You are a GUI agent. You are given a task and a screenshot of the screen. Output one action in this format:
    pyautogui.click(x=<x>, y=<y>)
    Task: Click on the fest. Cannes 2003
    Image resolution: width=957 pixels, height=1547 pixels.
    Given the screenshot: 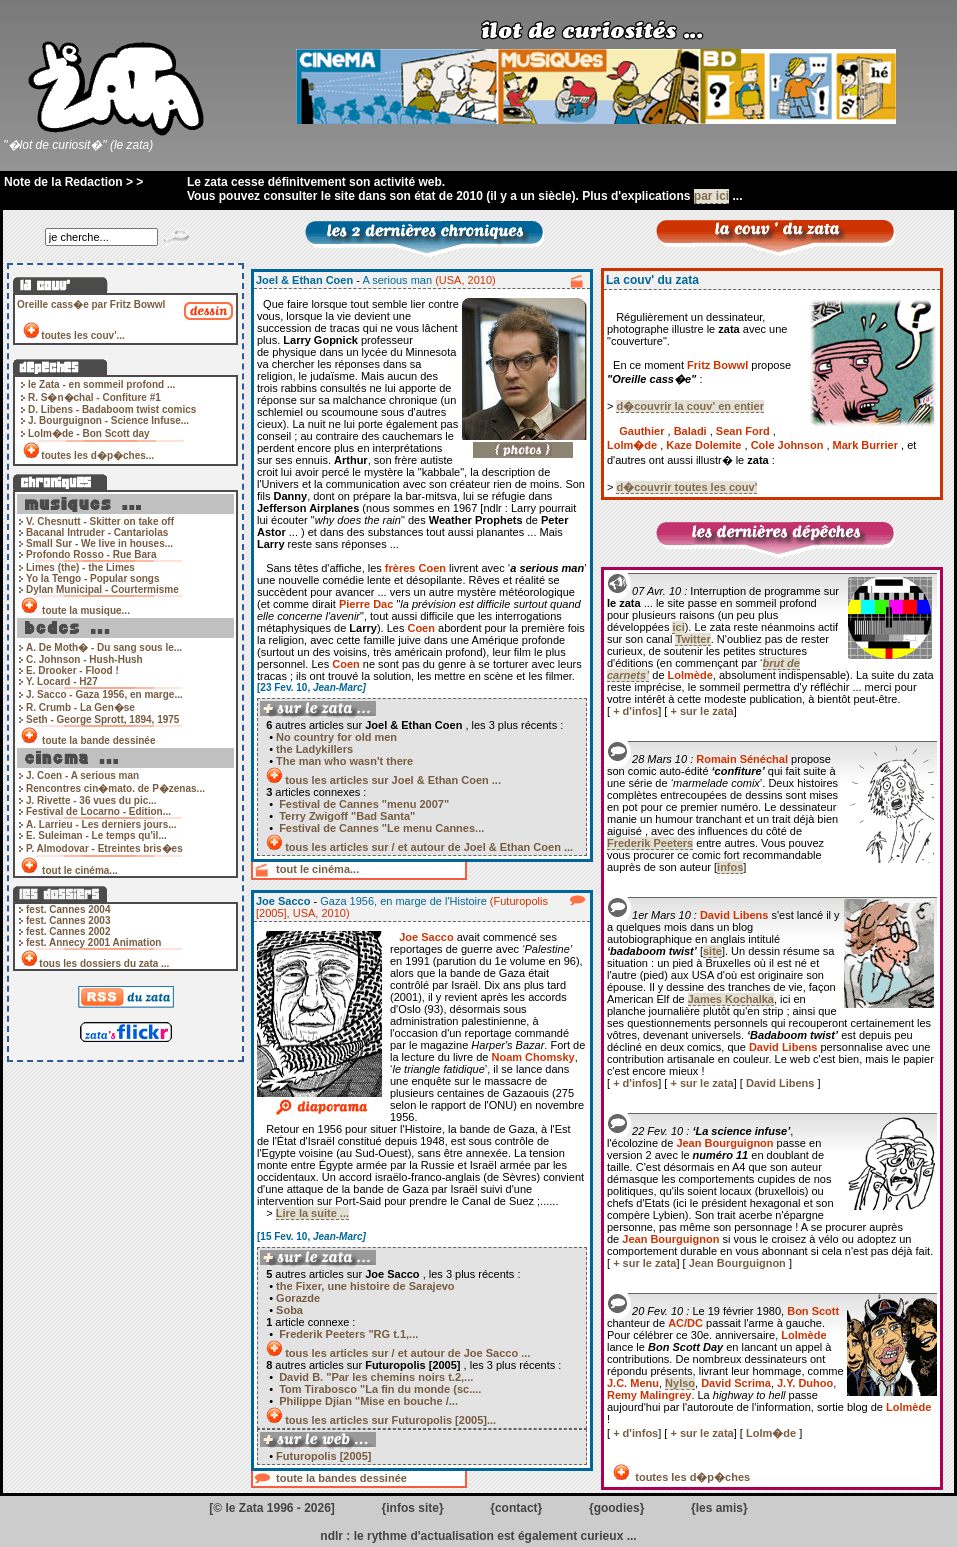 What is the action you would take?
    pyautogui.click(x=68, y=920)
    